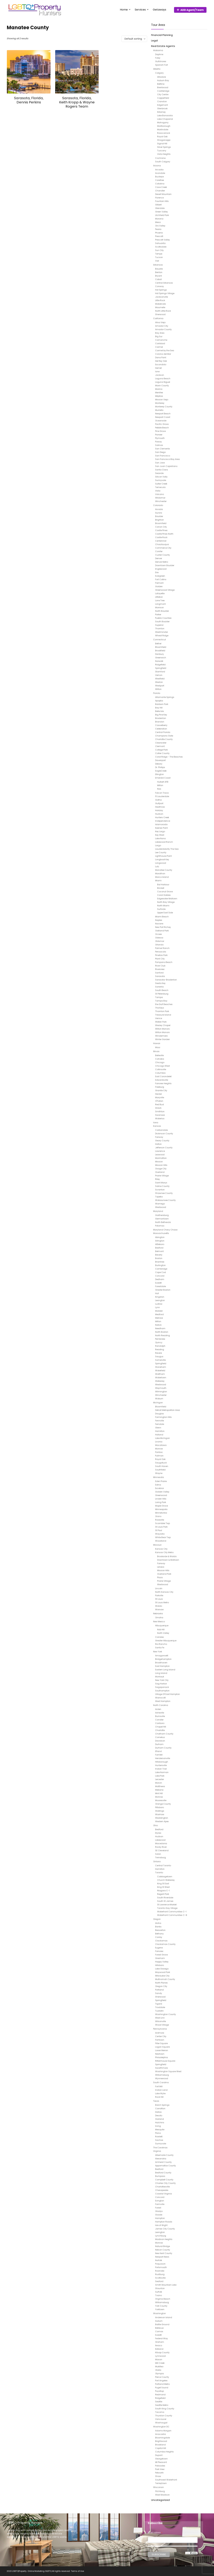 The width and height of the screenshot is (214, 2576). I want to click on Revere, so click(158, 1353).